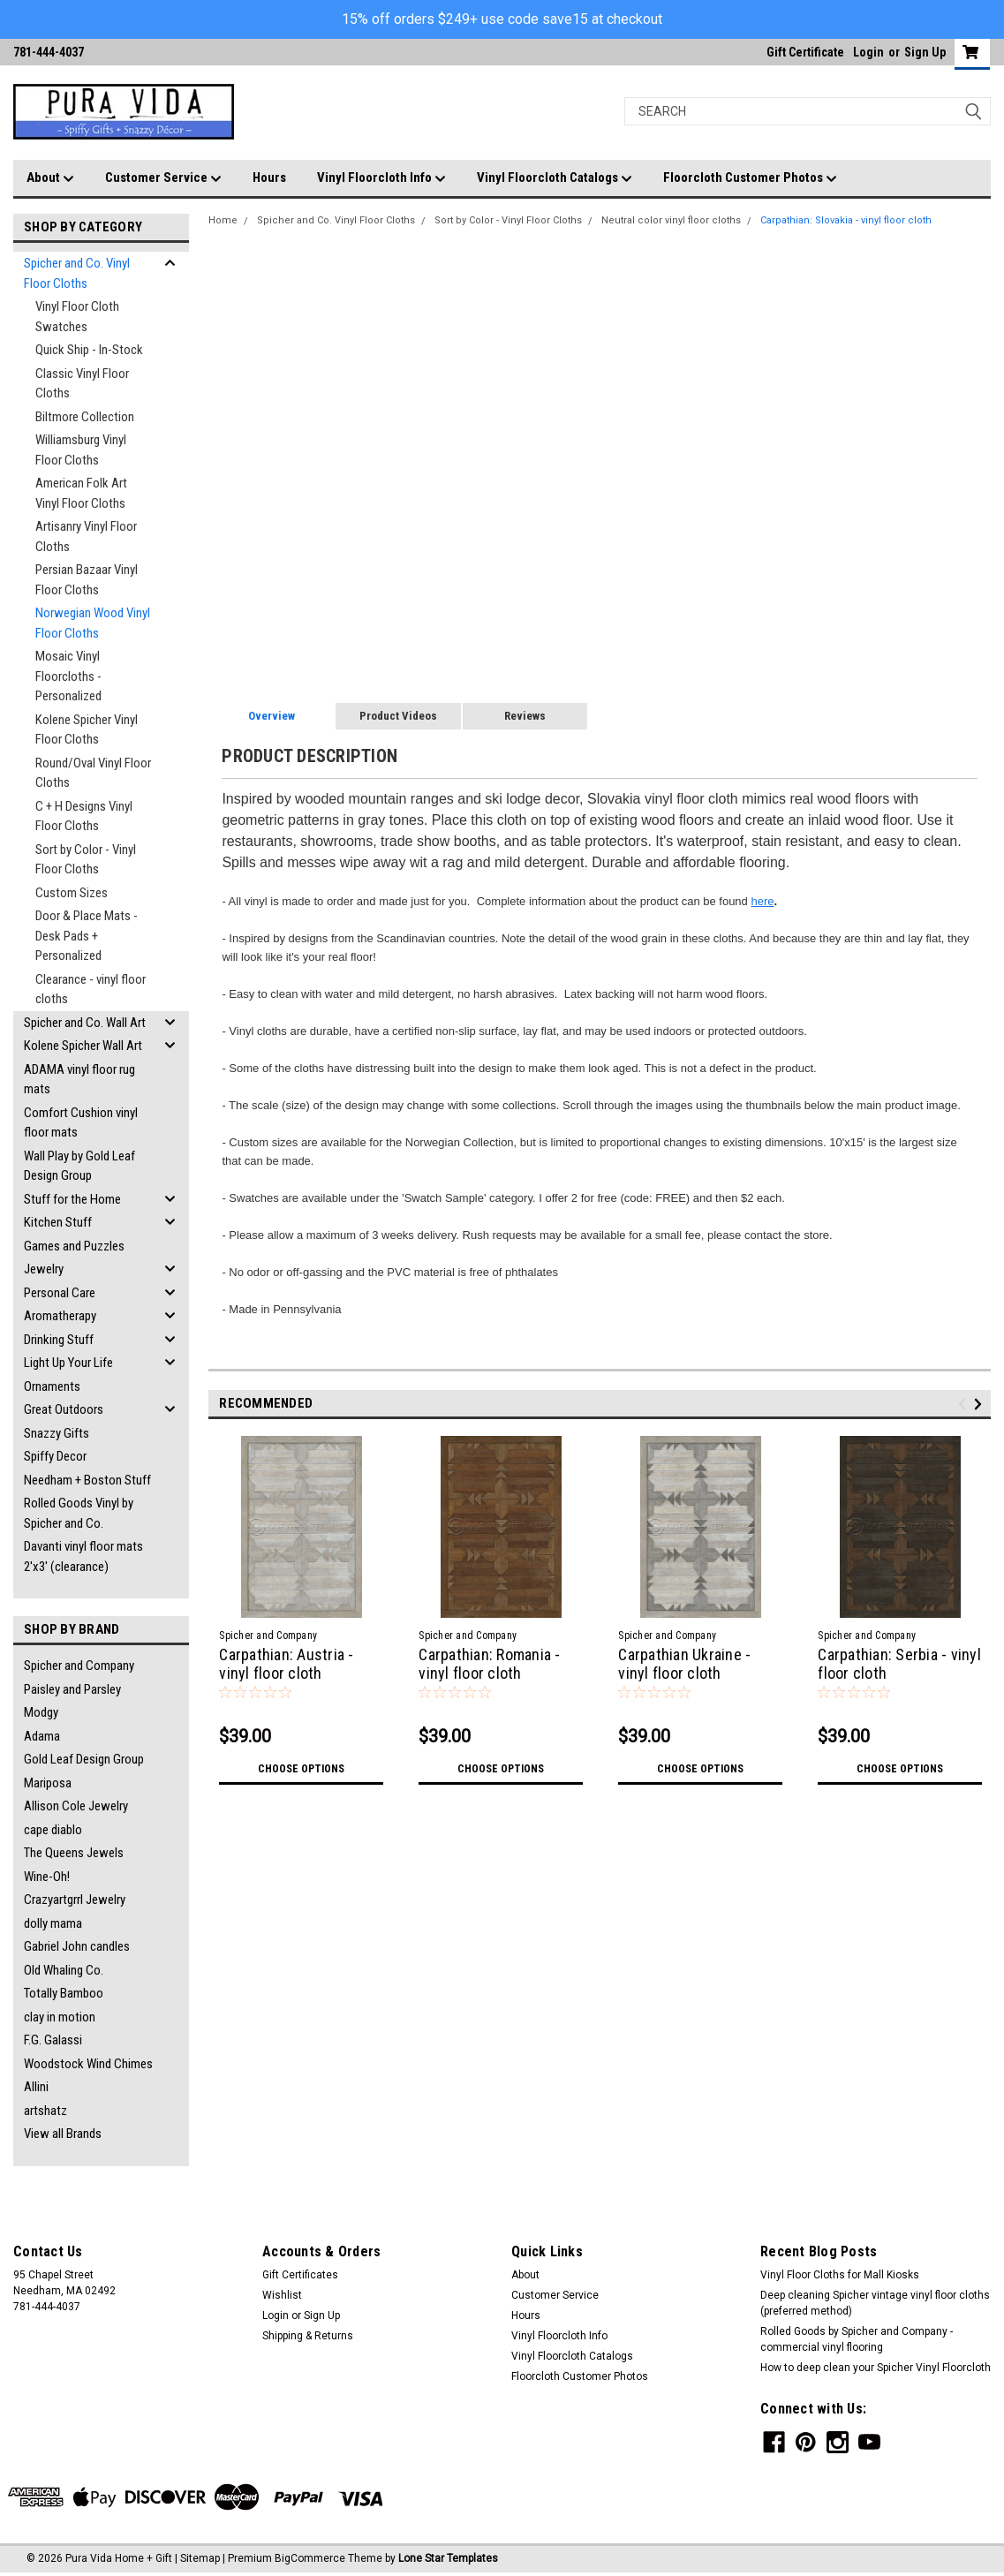 This screenshot has width=1004, height=2576. What do you see at coordinates (856, 2339) in the screenshot?
I see `Rolled Goods by Spicher and Company - commercial vinyl flooring` at bounding box center [856, 2339].